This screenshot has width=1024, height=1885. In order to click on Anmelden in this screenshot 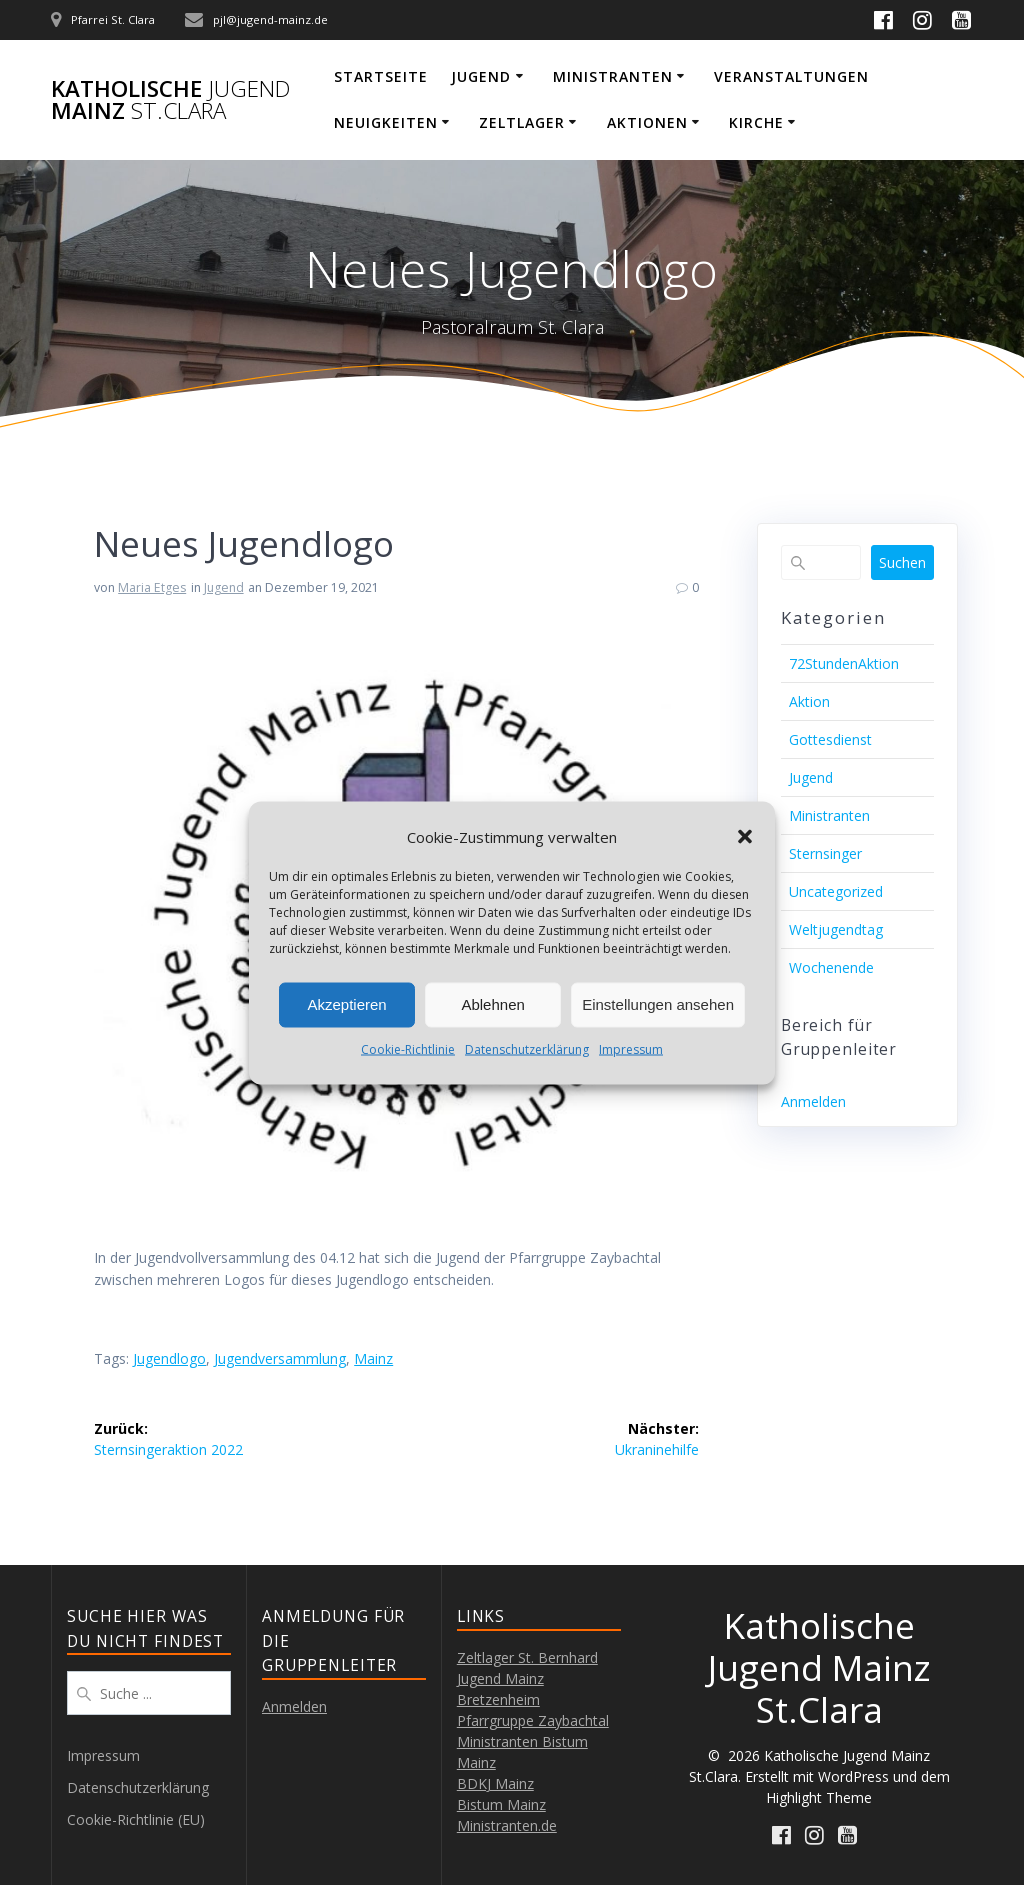, I will do `click(813, 1101)`.